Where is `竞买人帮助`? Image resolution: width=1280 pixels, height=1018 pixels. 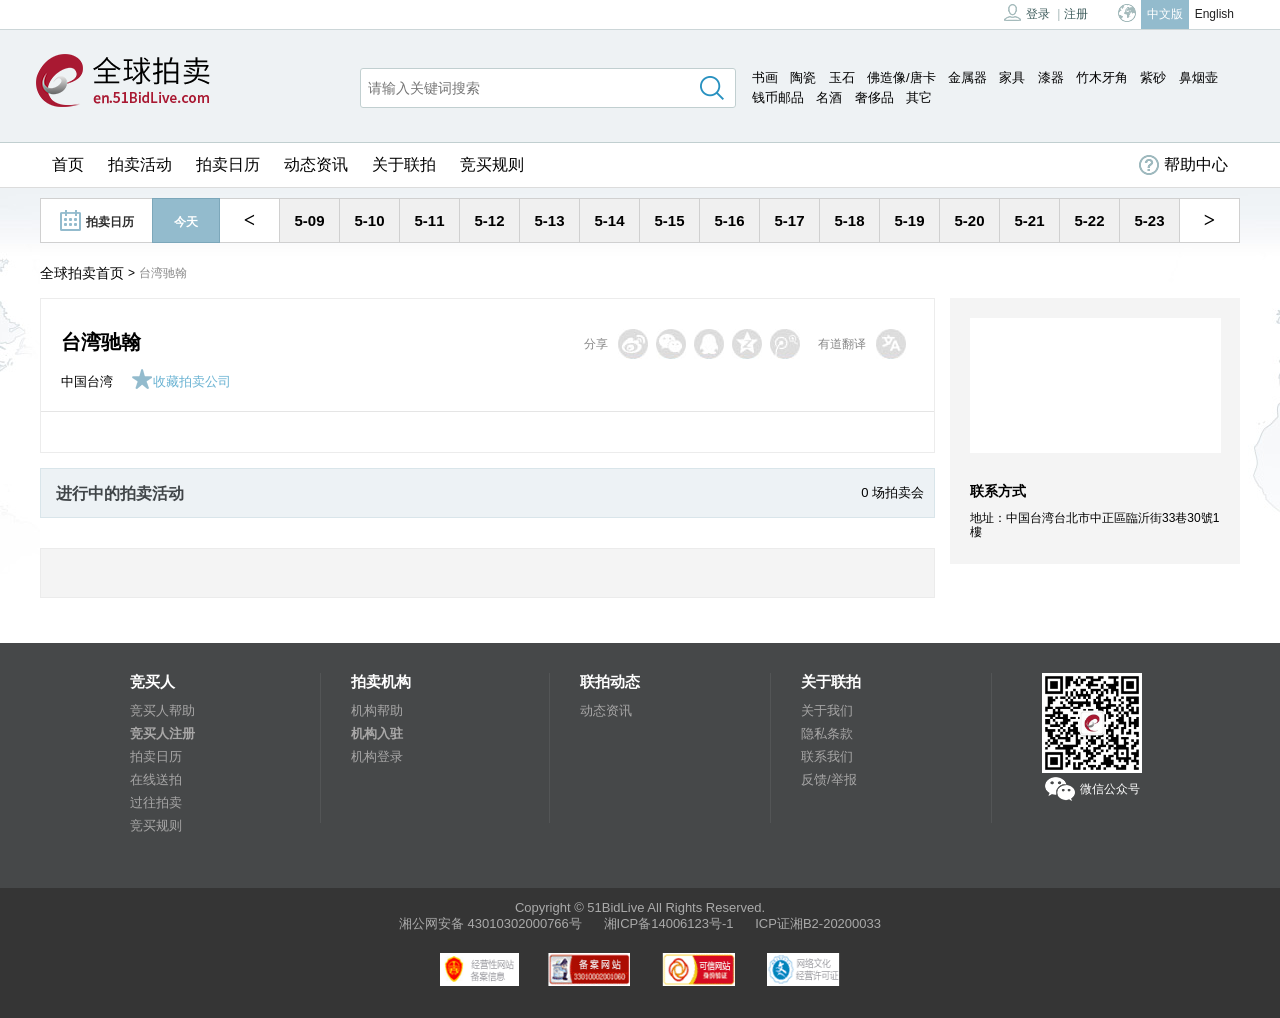 竞买人帮助 is located at coordinates (162, 710).